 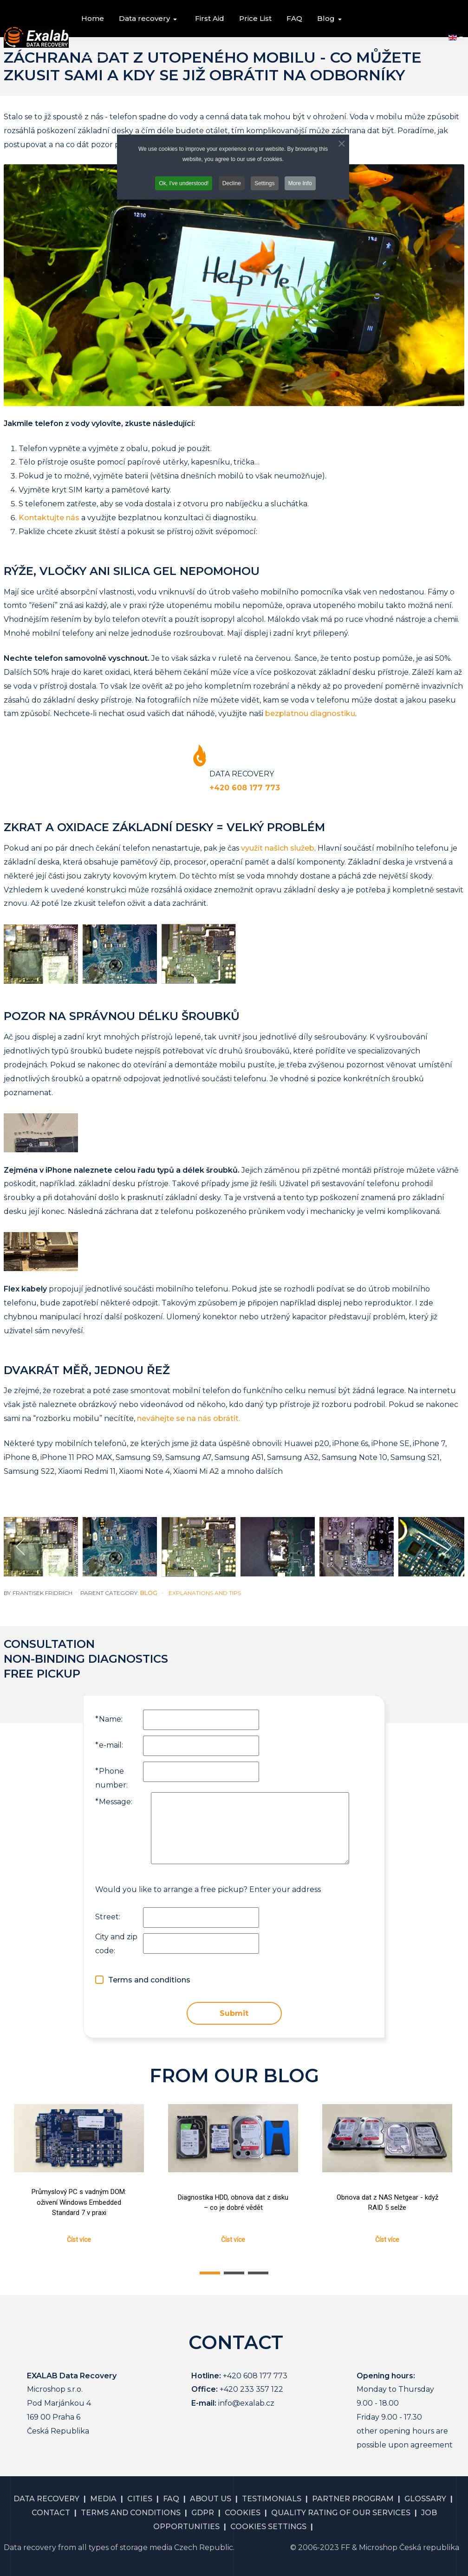 I want to click on Ok, I've understood! [button], so click(x=183, y=183).